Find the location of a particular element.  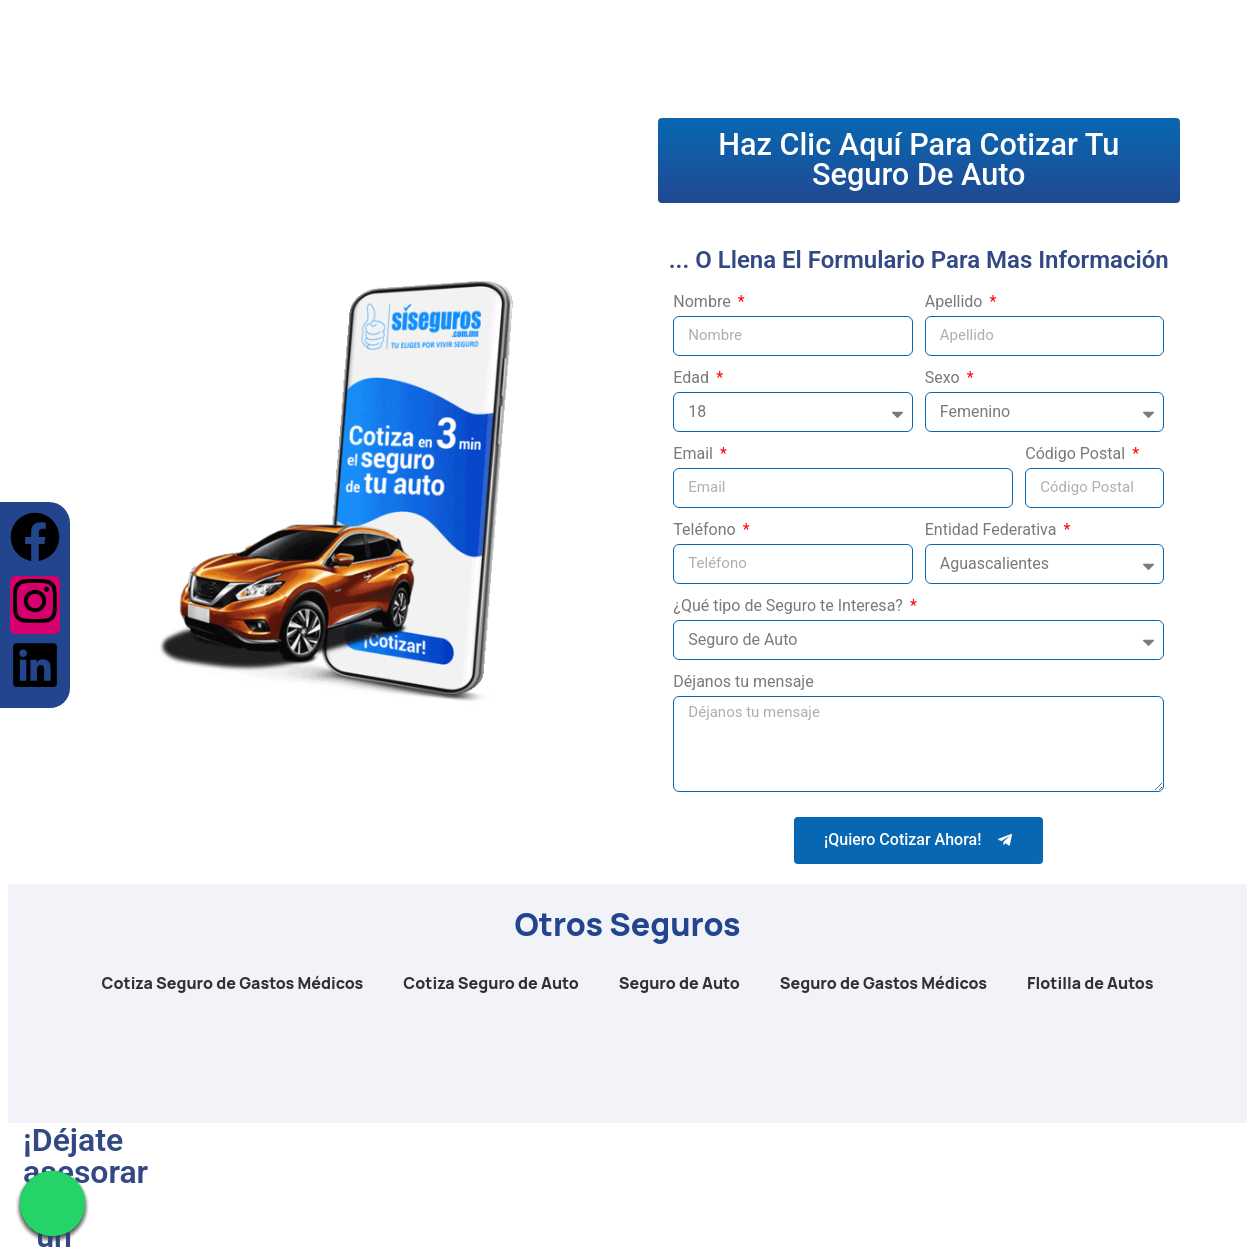

Sexo is located at coordinates (944, 380).